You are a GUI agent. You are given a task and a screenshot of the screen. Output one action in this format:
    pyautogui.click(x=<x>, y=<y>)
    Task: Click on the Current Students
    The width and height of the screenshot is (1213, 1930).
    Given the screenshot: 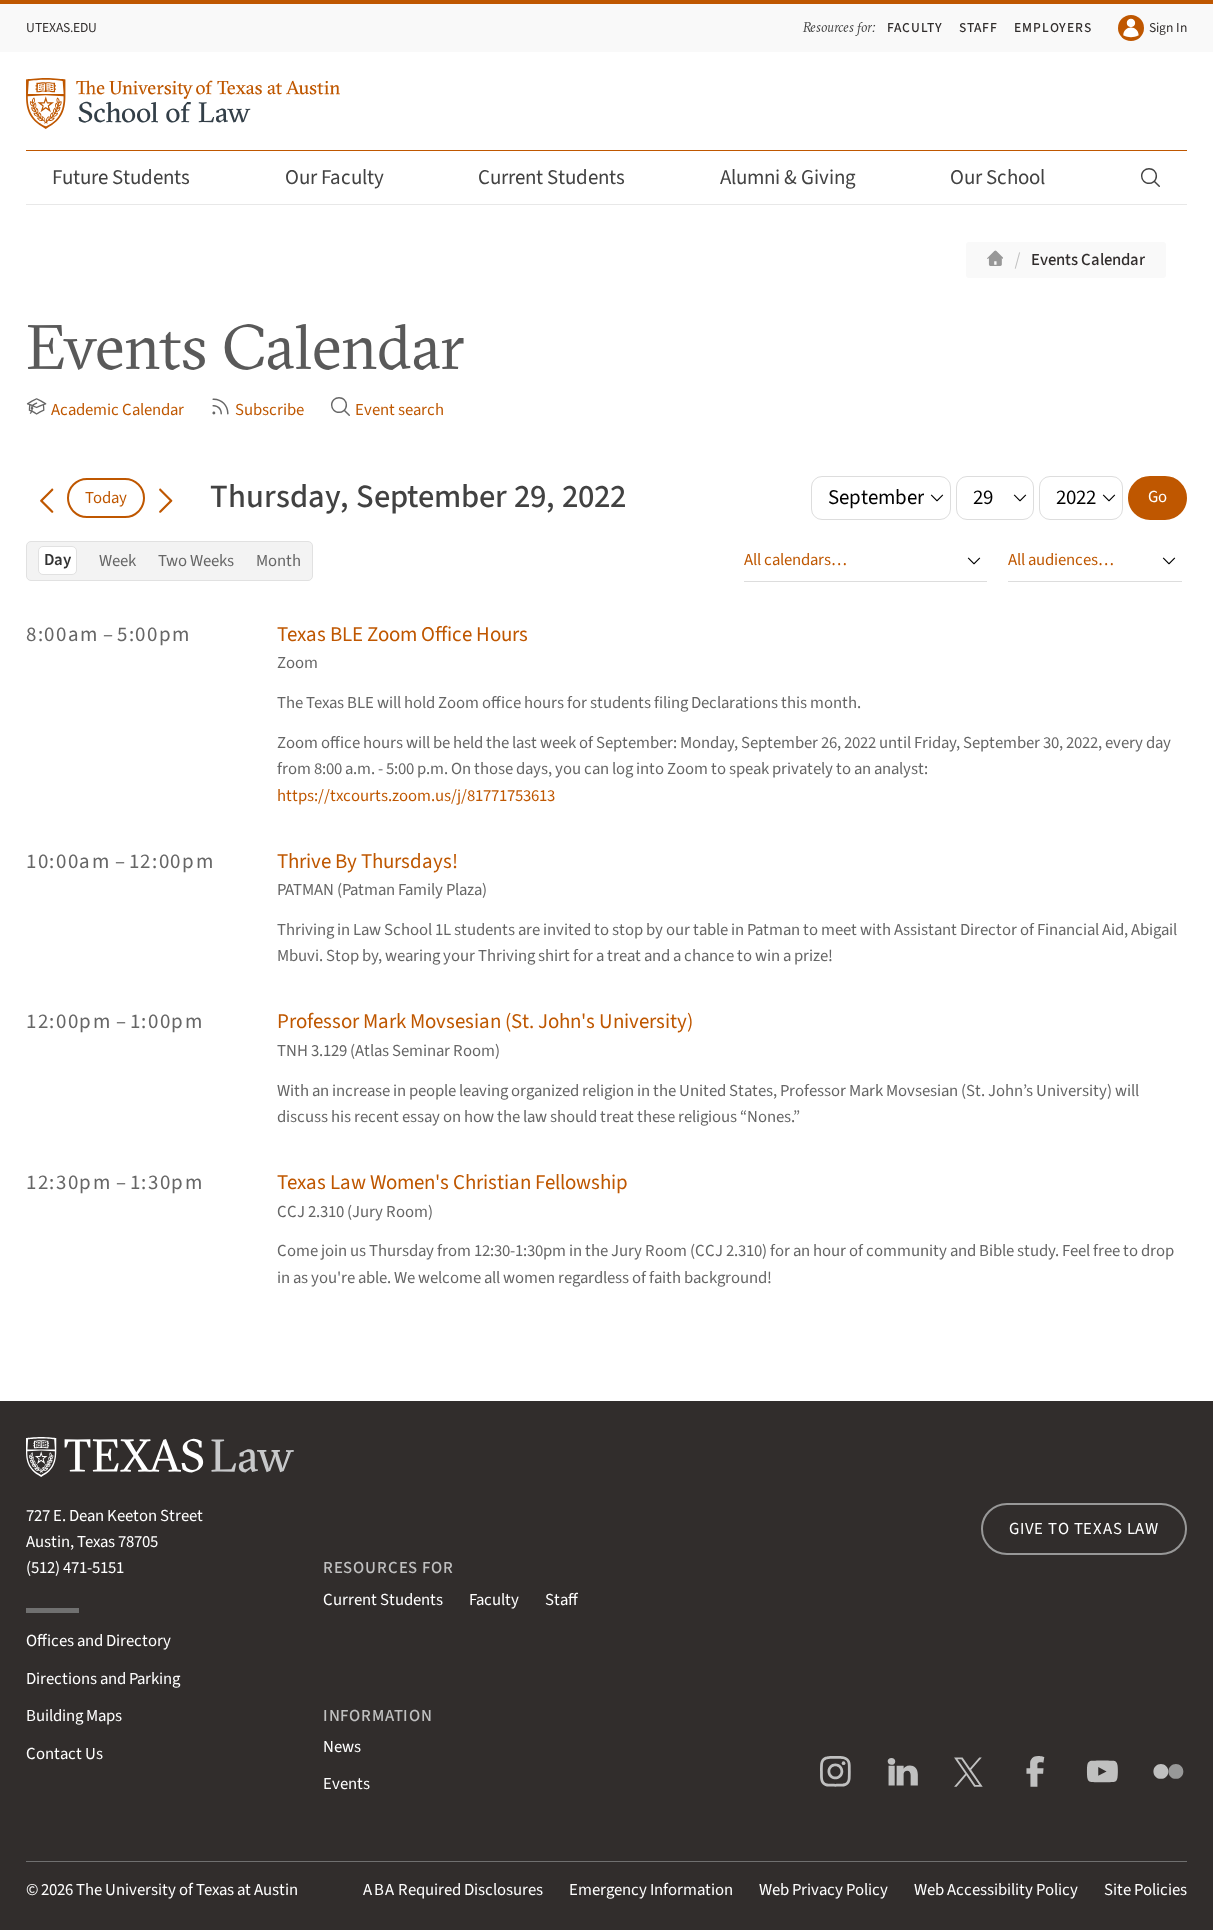 What is the action you would take?
    pyautogui.click(x=565, y=177)
    